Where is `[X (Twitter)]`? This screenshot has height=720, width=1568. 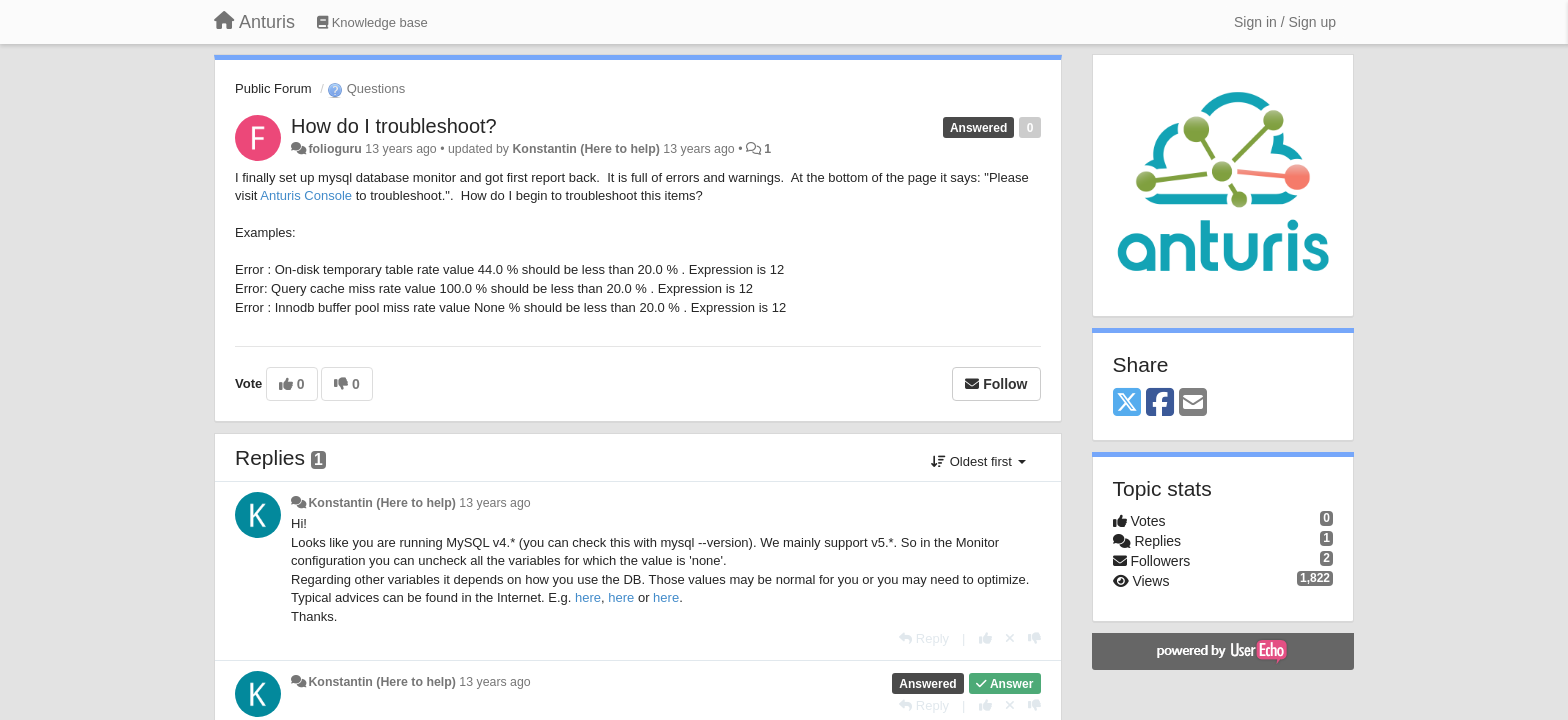
[X (Twitter)] is located at coordinates (1127, 403).